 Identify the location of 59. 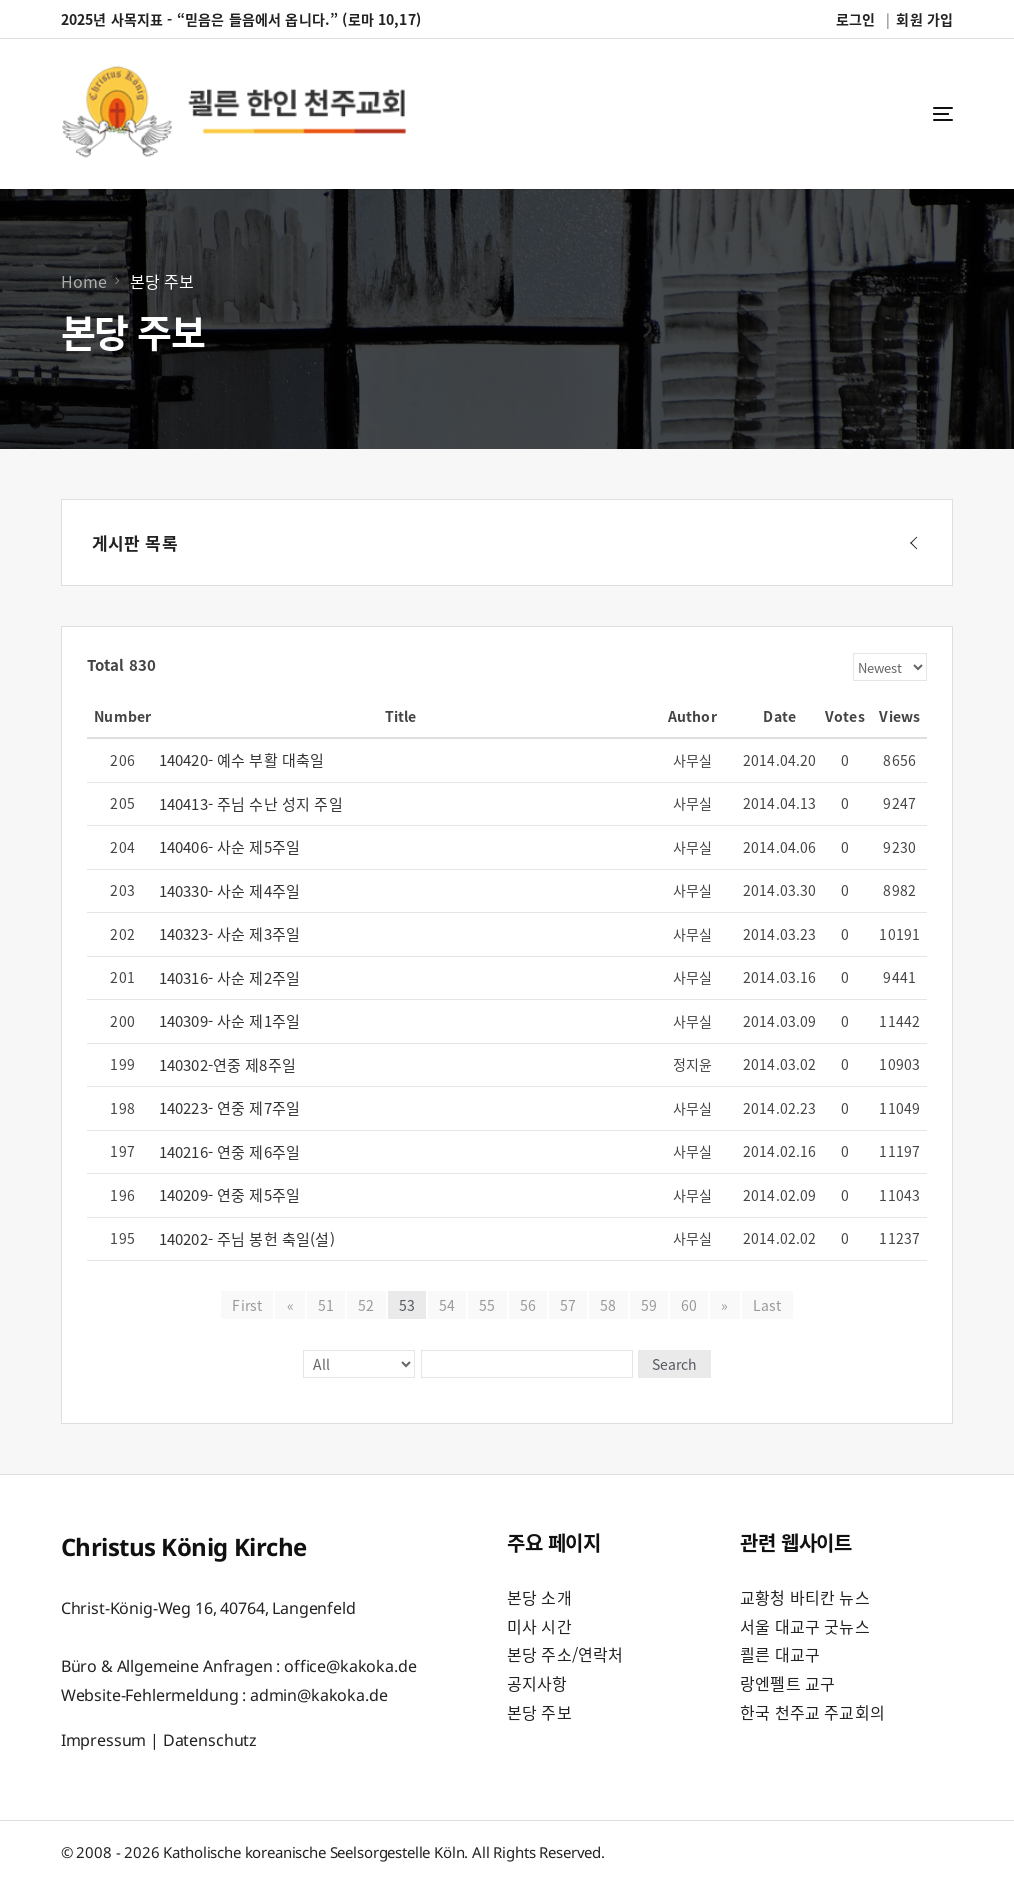
(649, 1305).